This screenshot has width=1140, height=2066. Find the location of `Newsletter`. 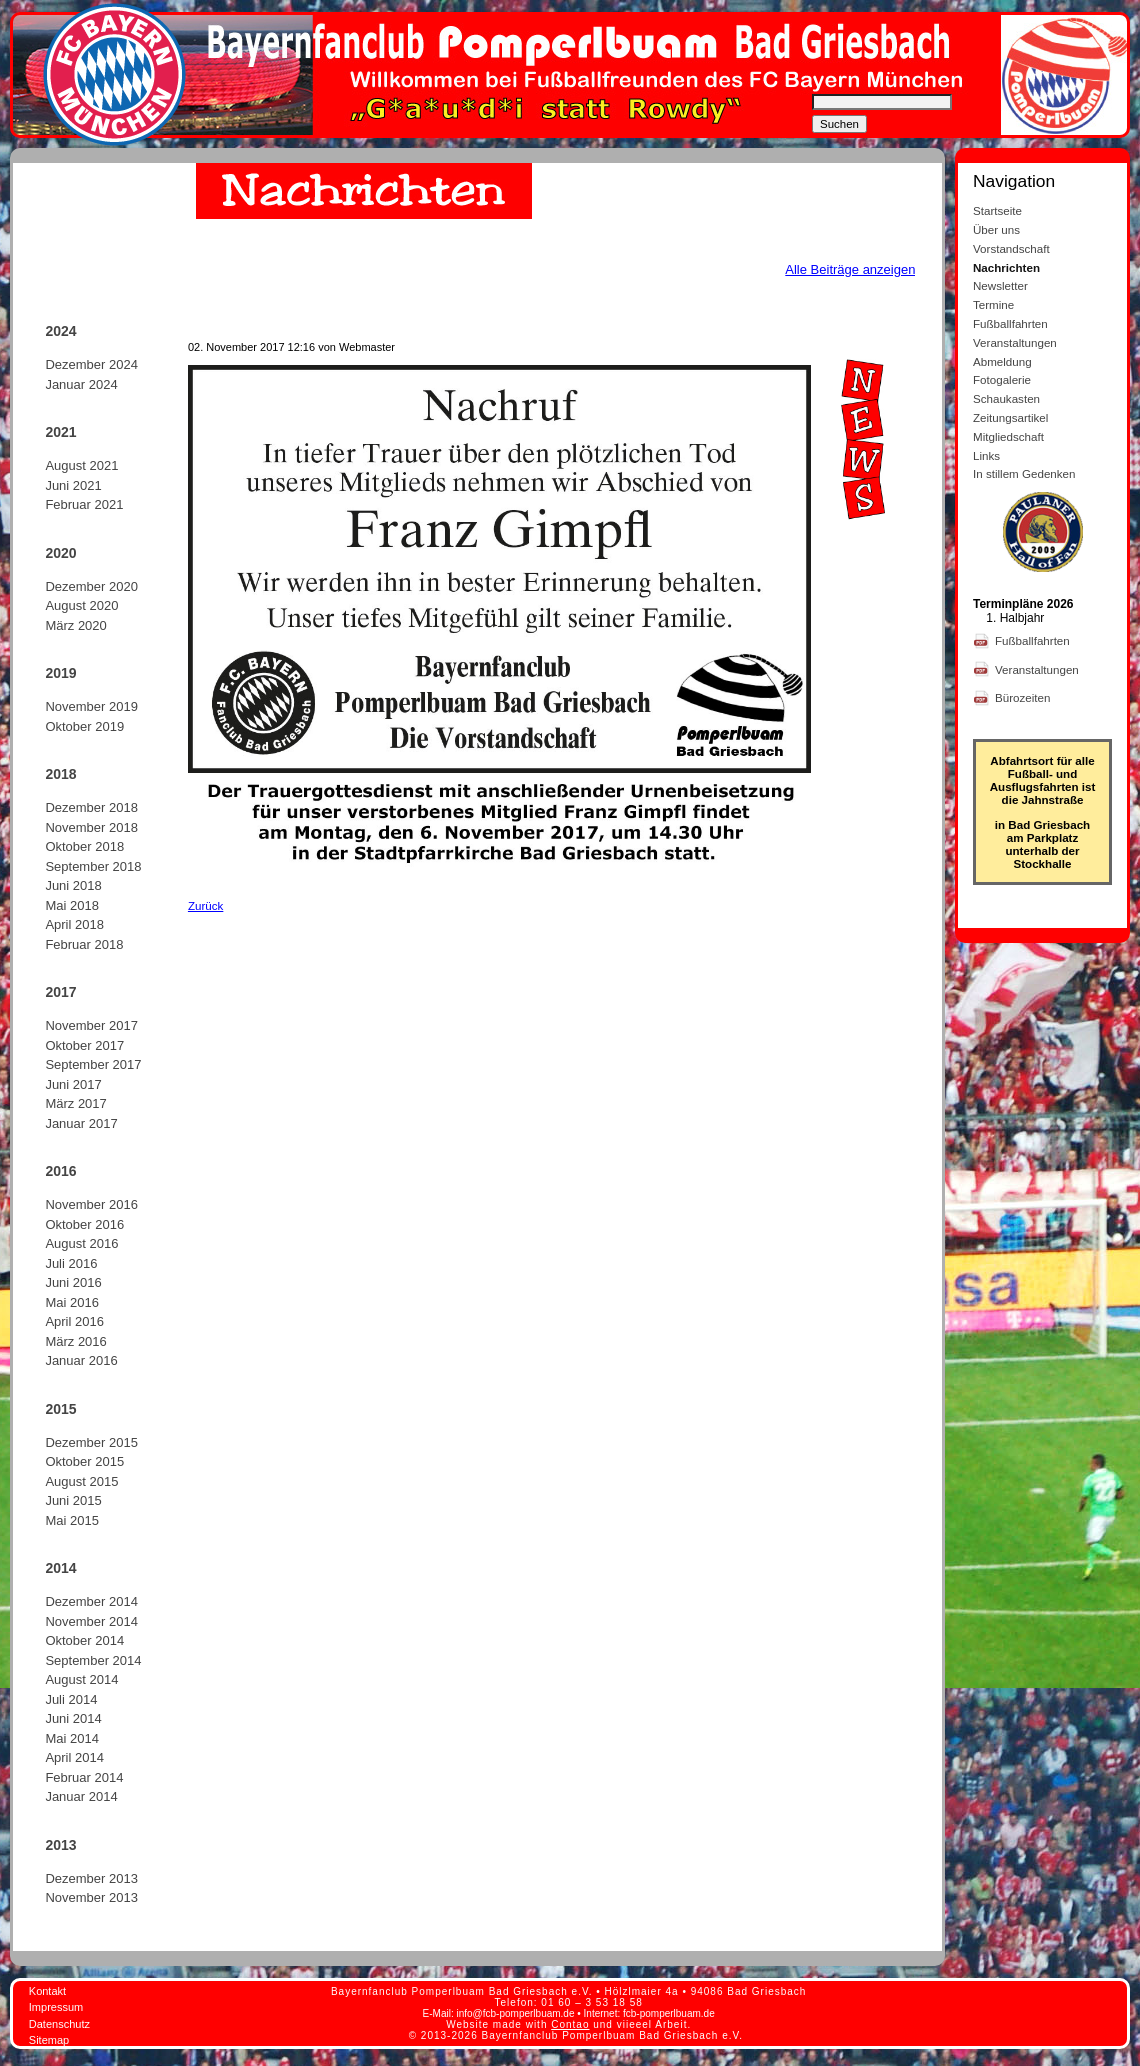

Newsletter is located at coordinates (1000, 285).